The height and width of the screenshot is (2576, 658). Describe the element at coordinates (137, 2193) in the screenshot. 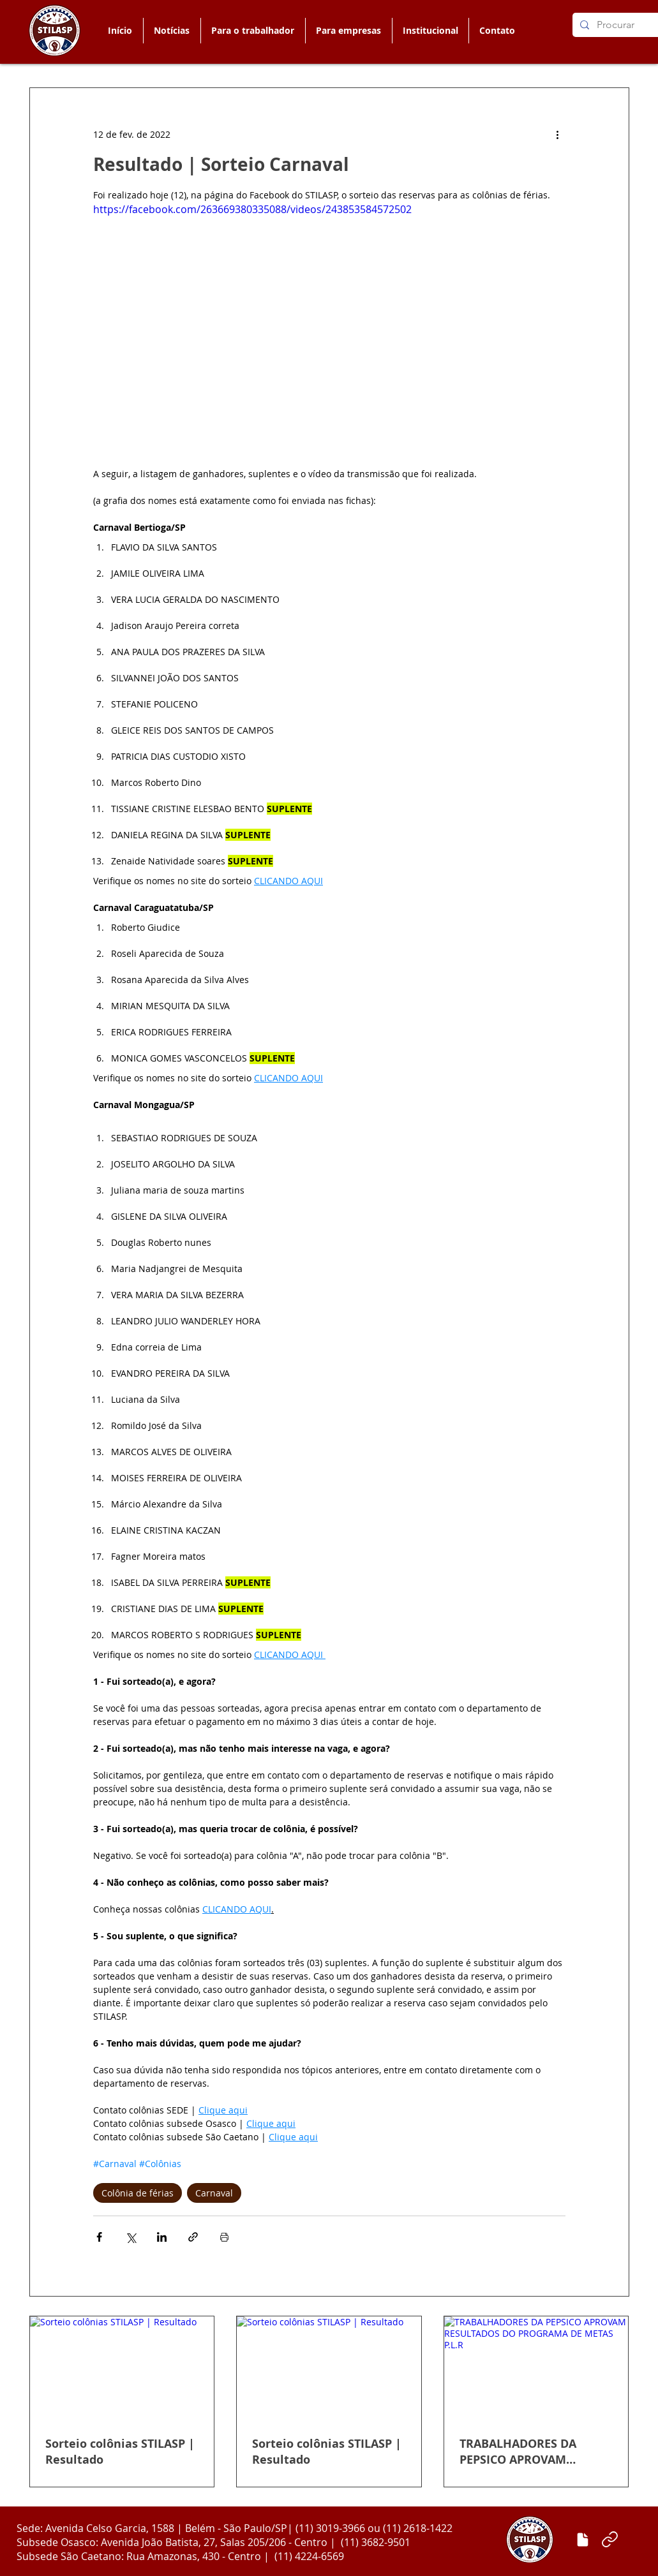

I see `Colônia de férias` at that location.